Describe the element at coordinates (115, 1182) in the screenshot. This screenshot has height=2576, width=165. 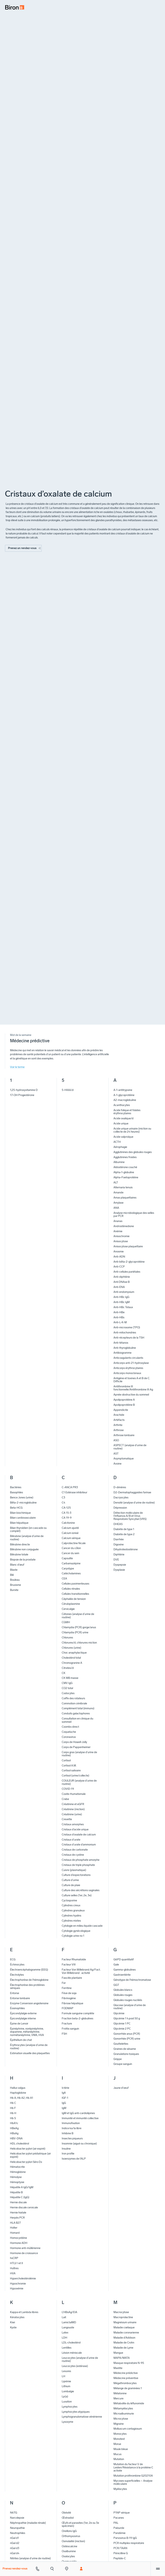
I see `ALT` at that location.